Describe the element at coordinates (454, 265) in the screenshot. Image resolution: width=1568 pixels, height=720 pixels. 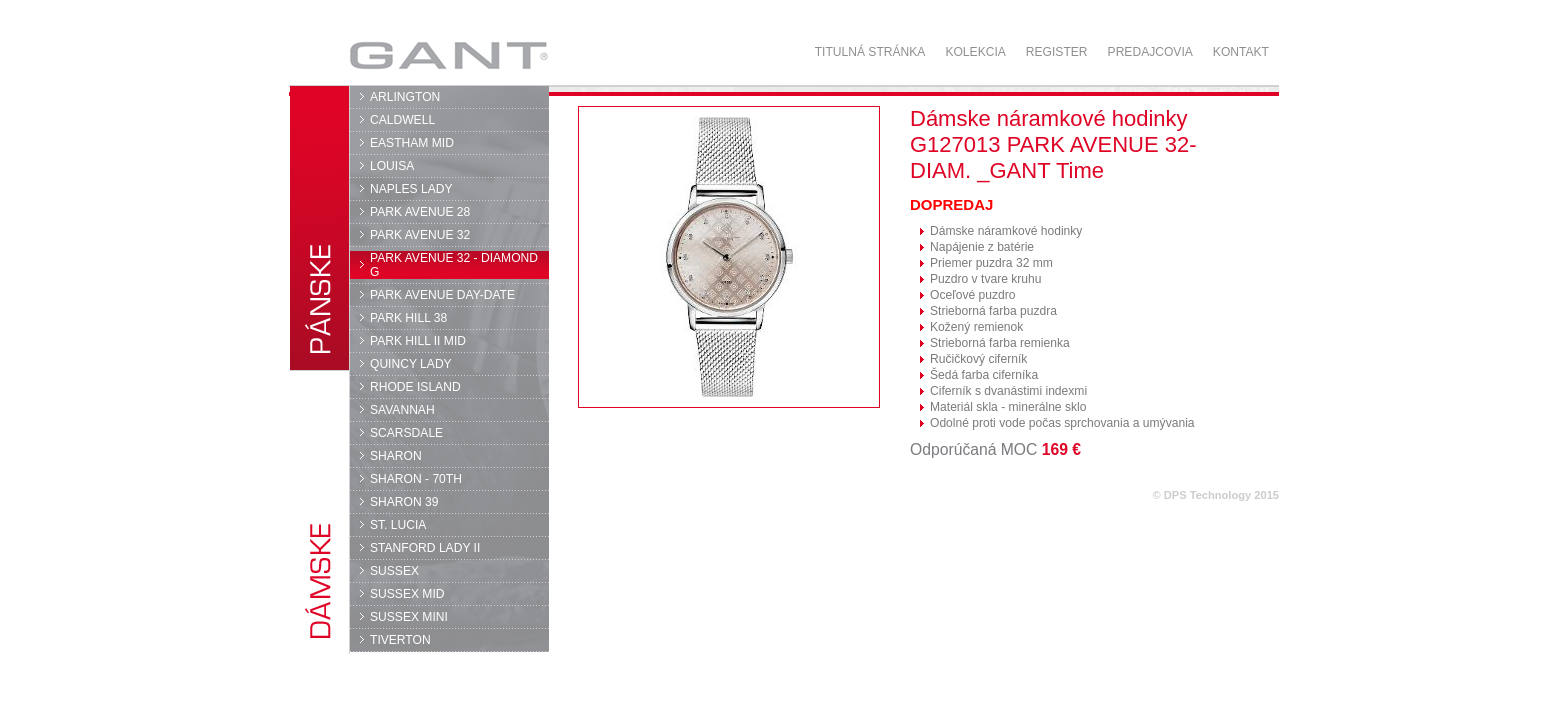
I see `PARK AVENUE 32 - DIAMOND G` at that location.